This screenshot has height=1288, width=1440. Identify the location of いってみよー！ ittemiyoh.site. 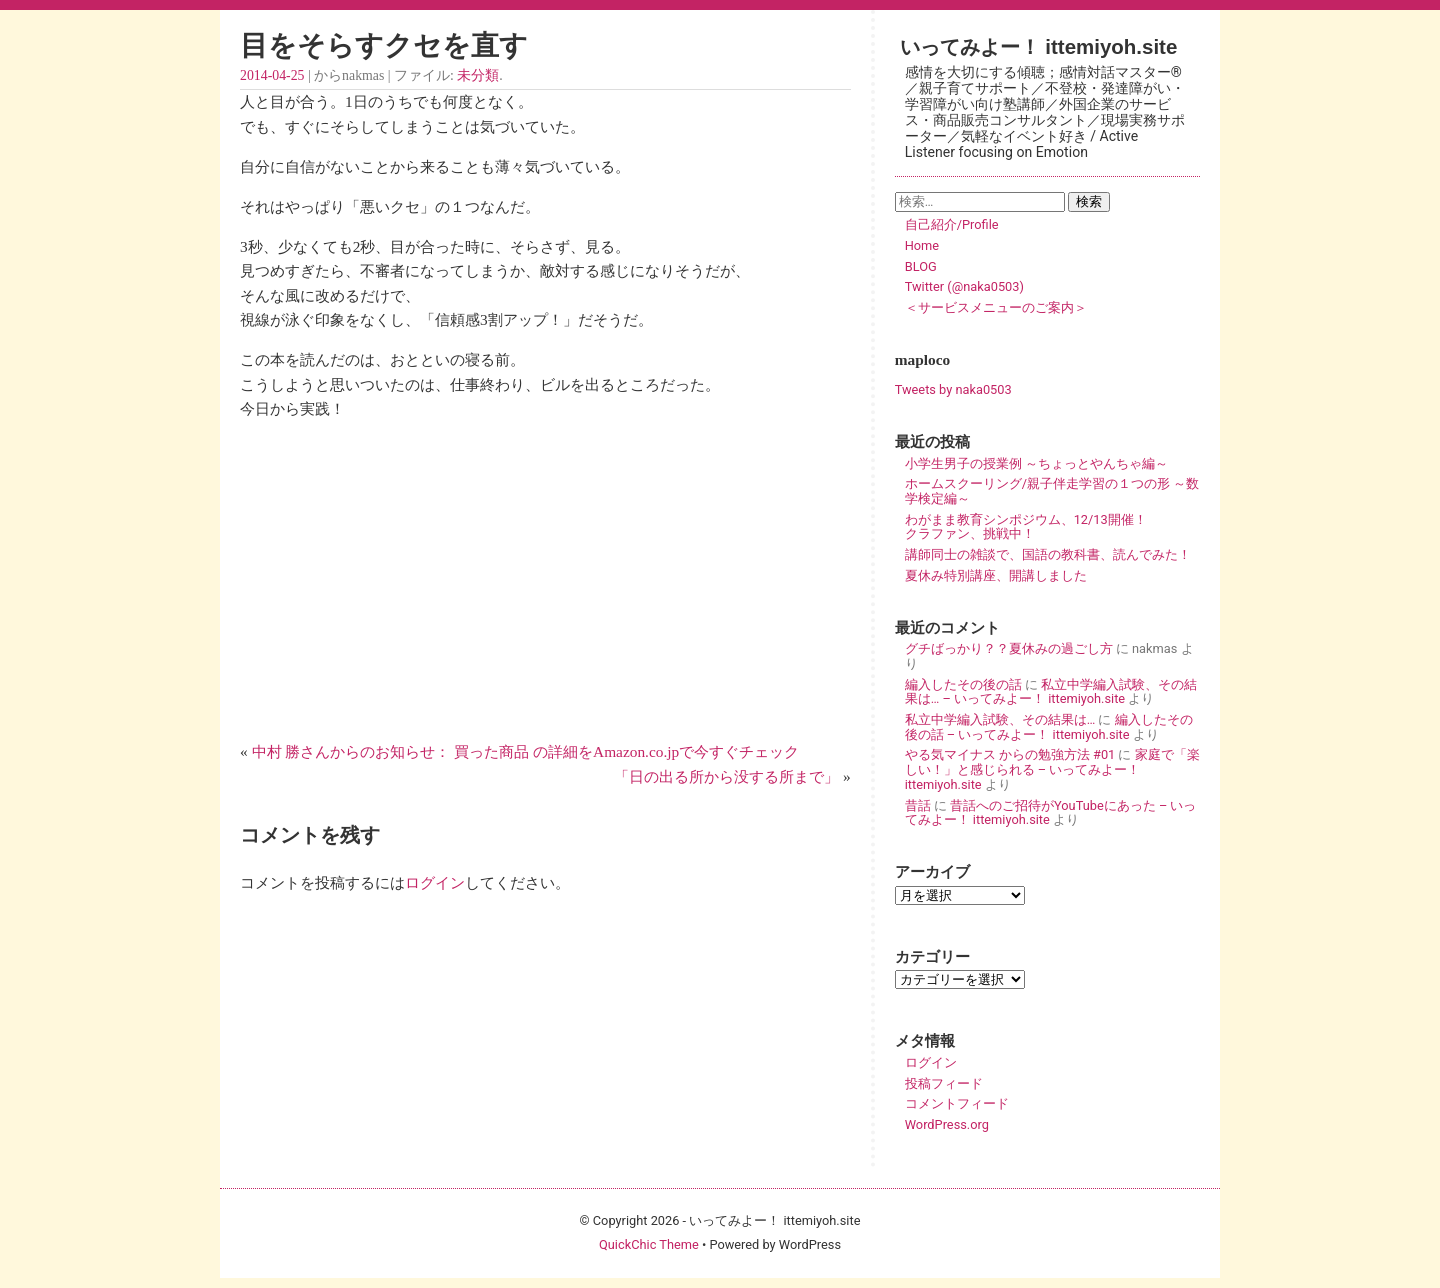
(1039, 46).